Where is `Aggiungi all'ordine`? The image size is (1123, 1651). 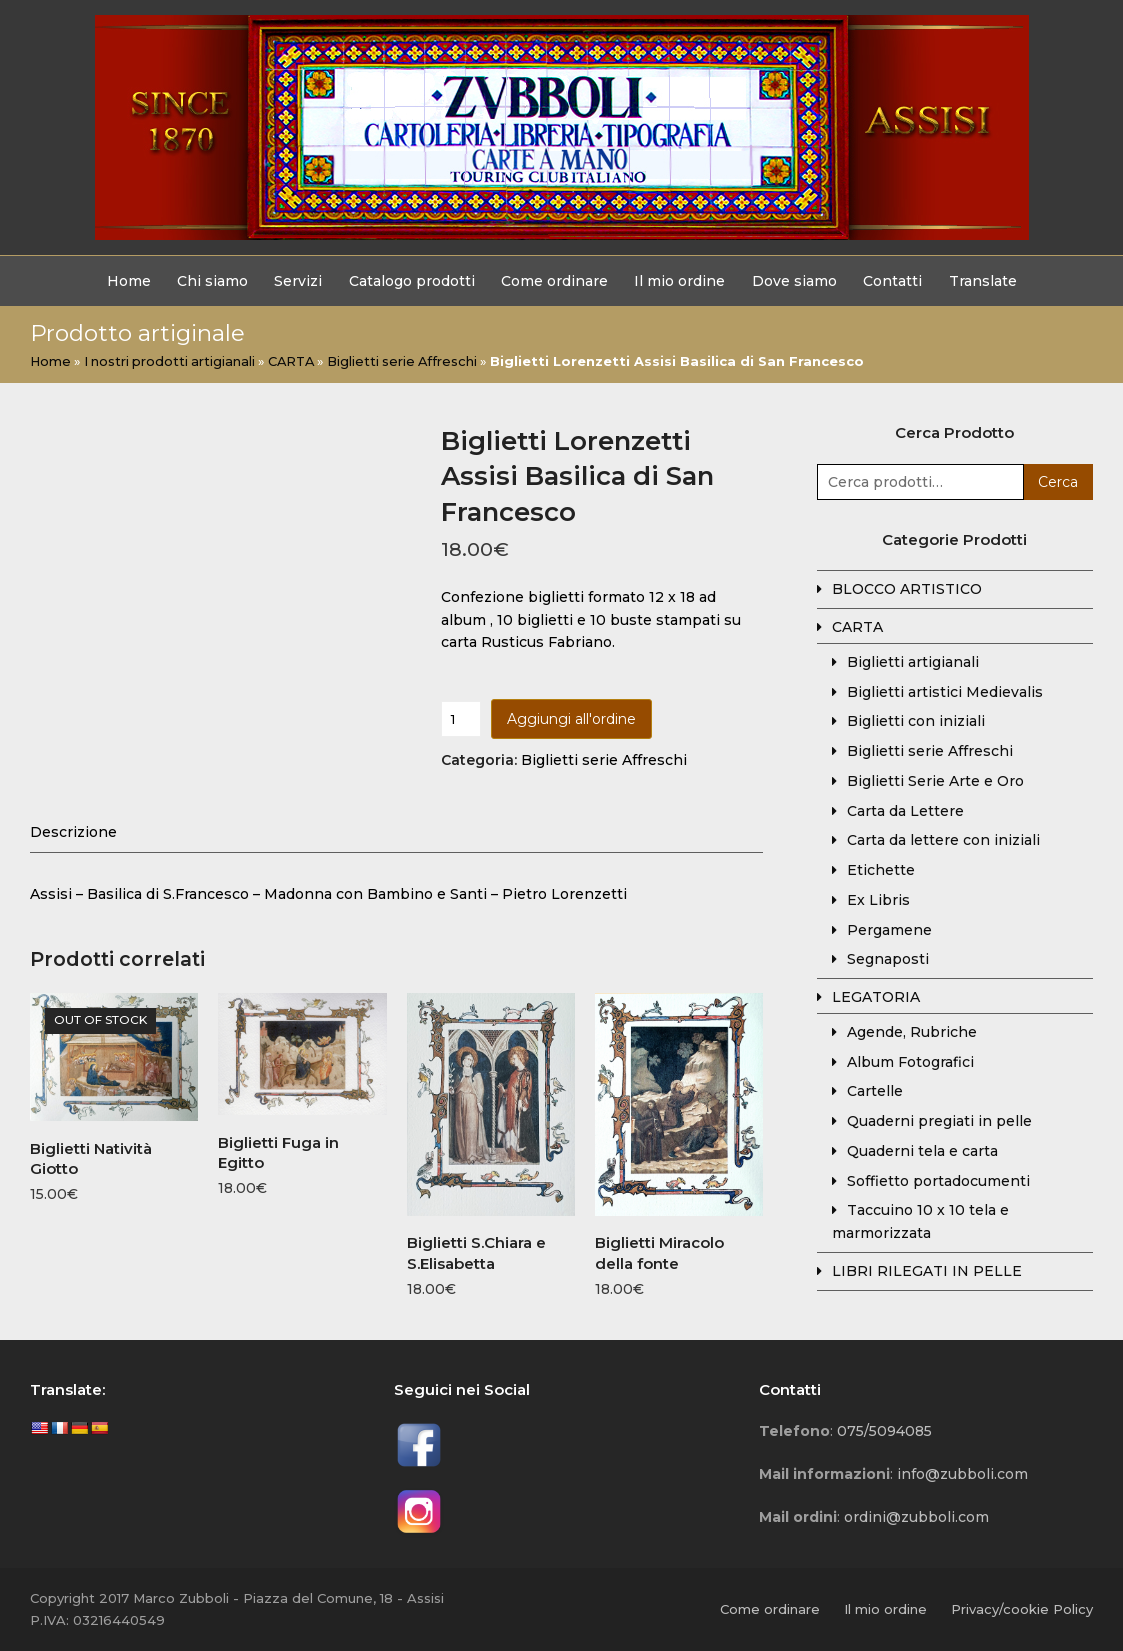 Aggiungi all'ordine is located at coordinates (571, 719).